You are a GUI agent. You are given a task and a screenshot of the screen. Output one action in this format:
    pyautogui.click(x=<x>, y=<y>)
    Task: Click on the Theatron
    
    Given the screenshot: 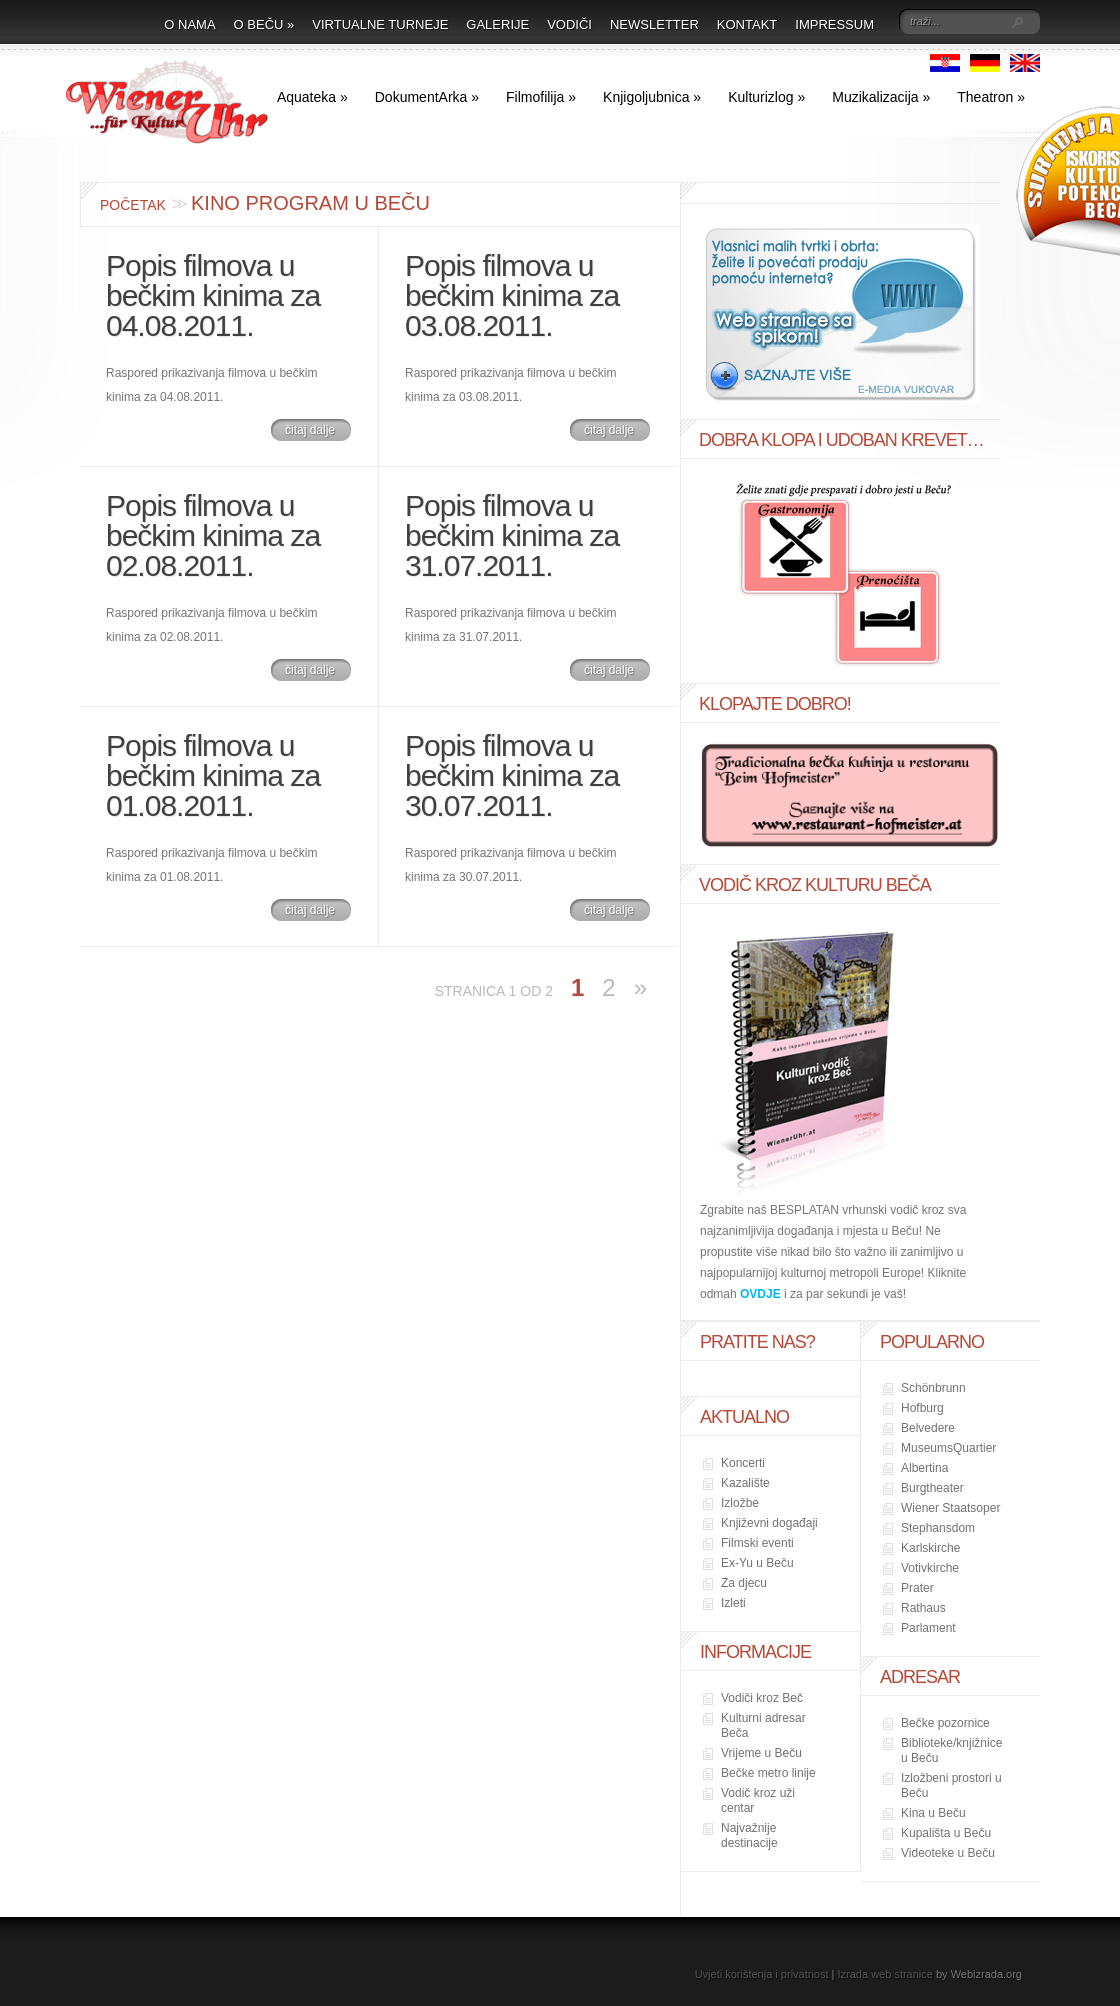 What is the action you would take?
    pyautogui.click(x=991, y=97)
    